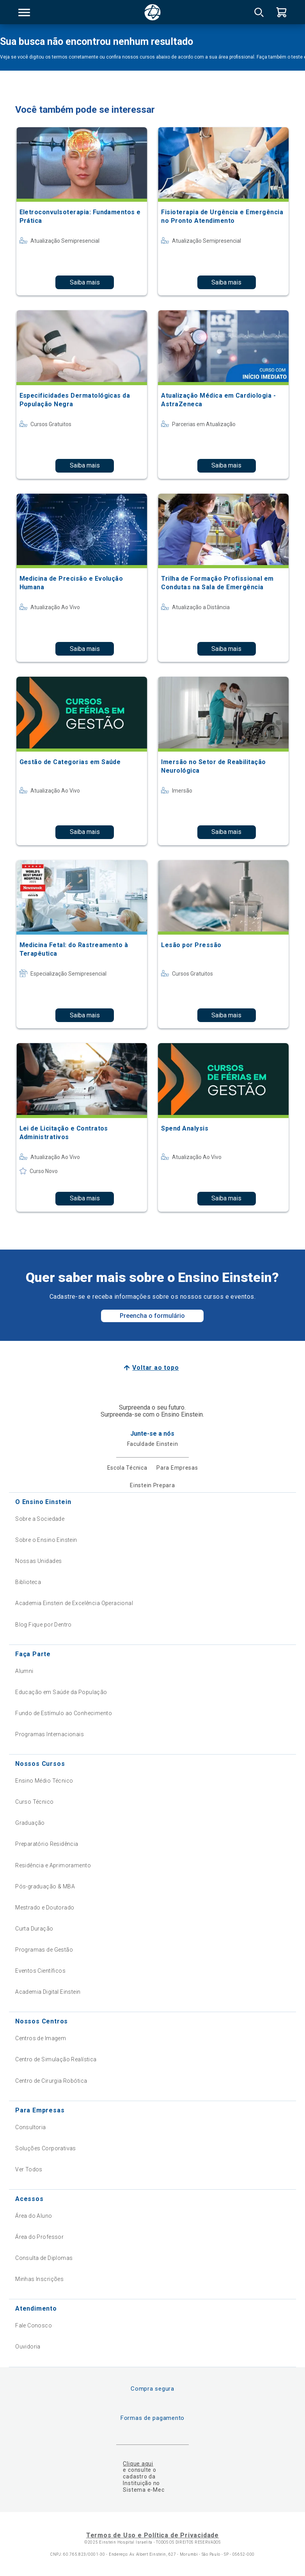  What do you see at coordinates (56, 2059) in the screenshot?
I see `Centro de Simulação Realística` at bounding box center [56, 2059].